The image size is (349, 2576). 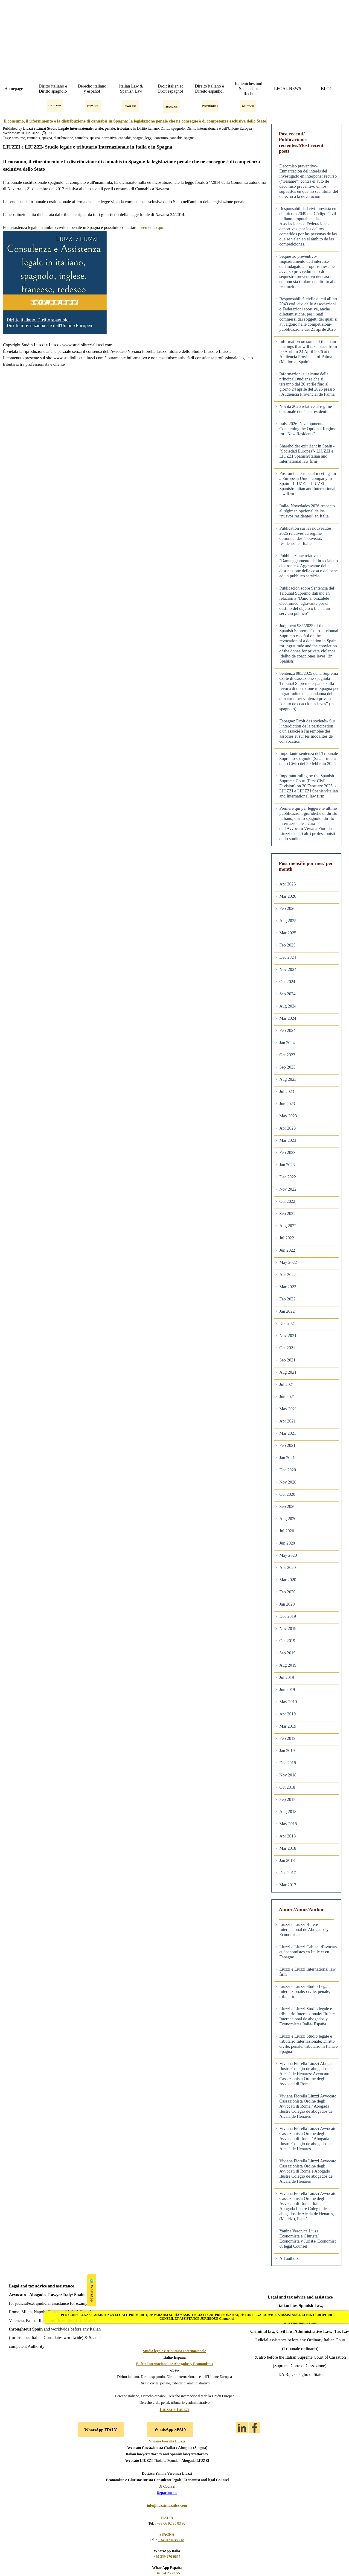 I want to click on May 2022, so click(x=288, y=1262).